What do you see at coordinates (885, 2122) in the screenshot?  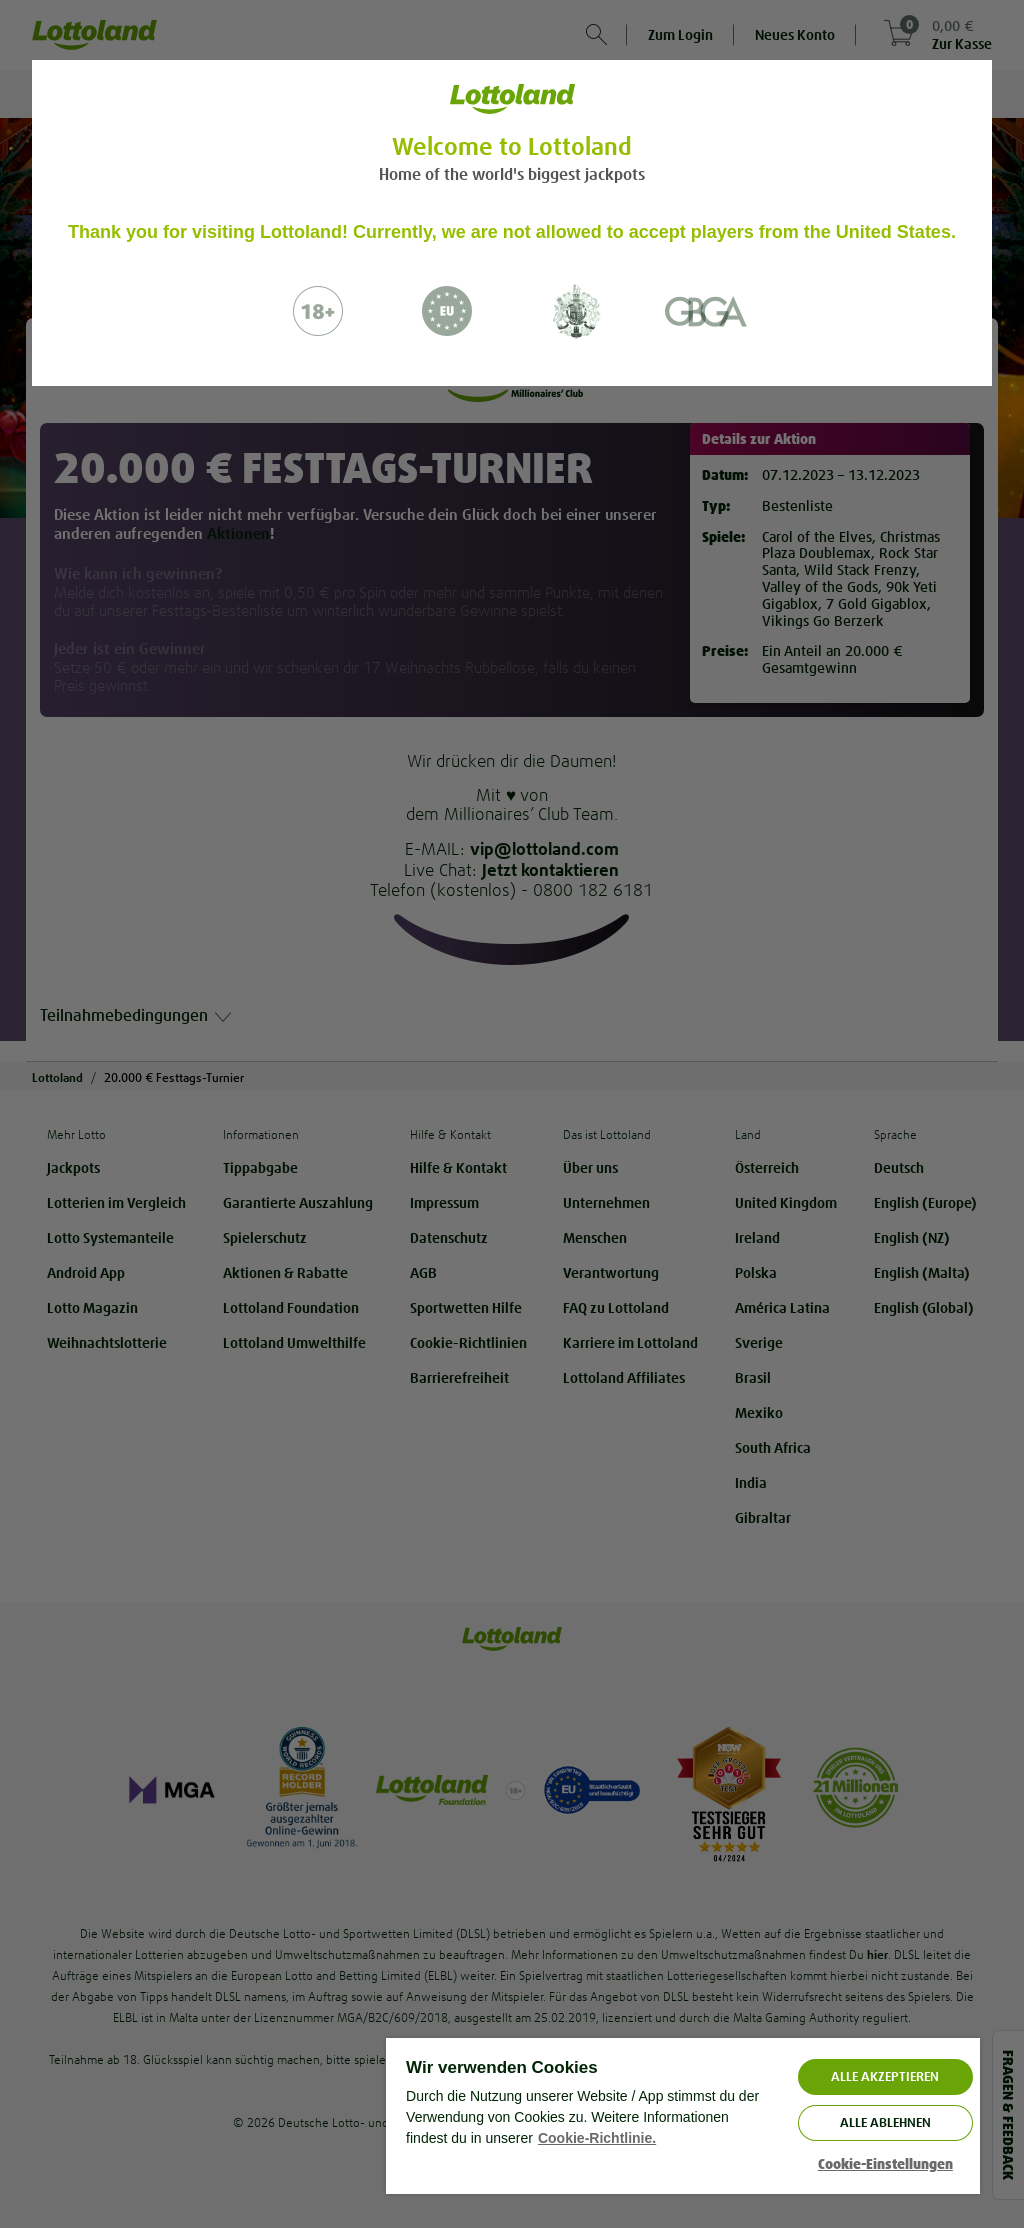 I see `Alle ablehnen` at bounding box center [885, 2122].